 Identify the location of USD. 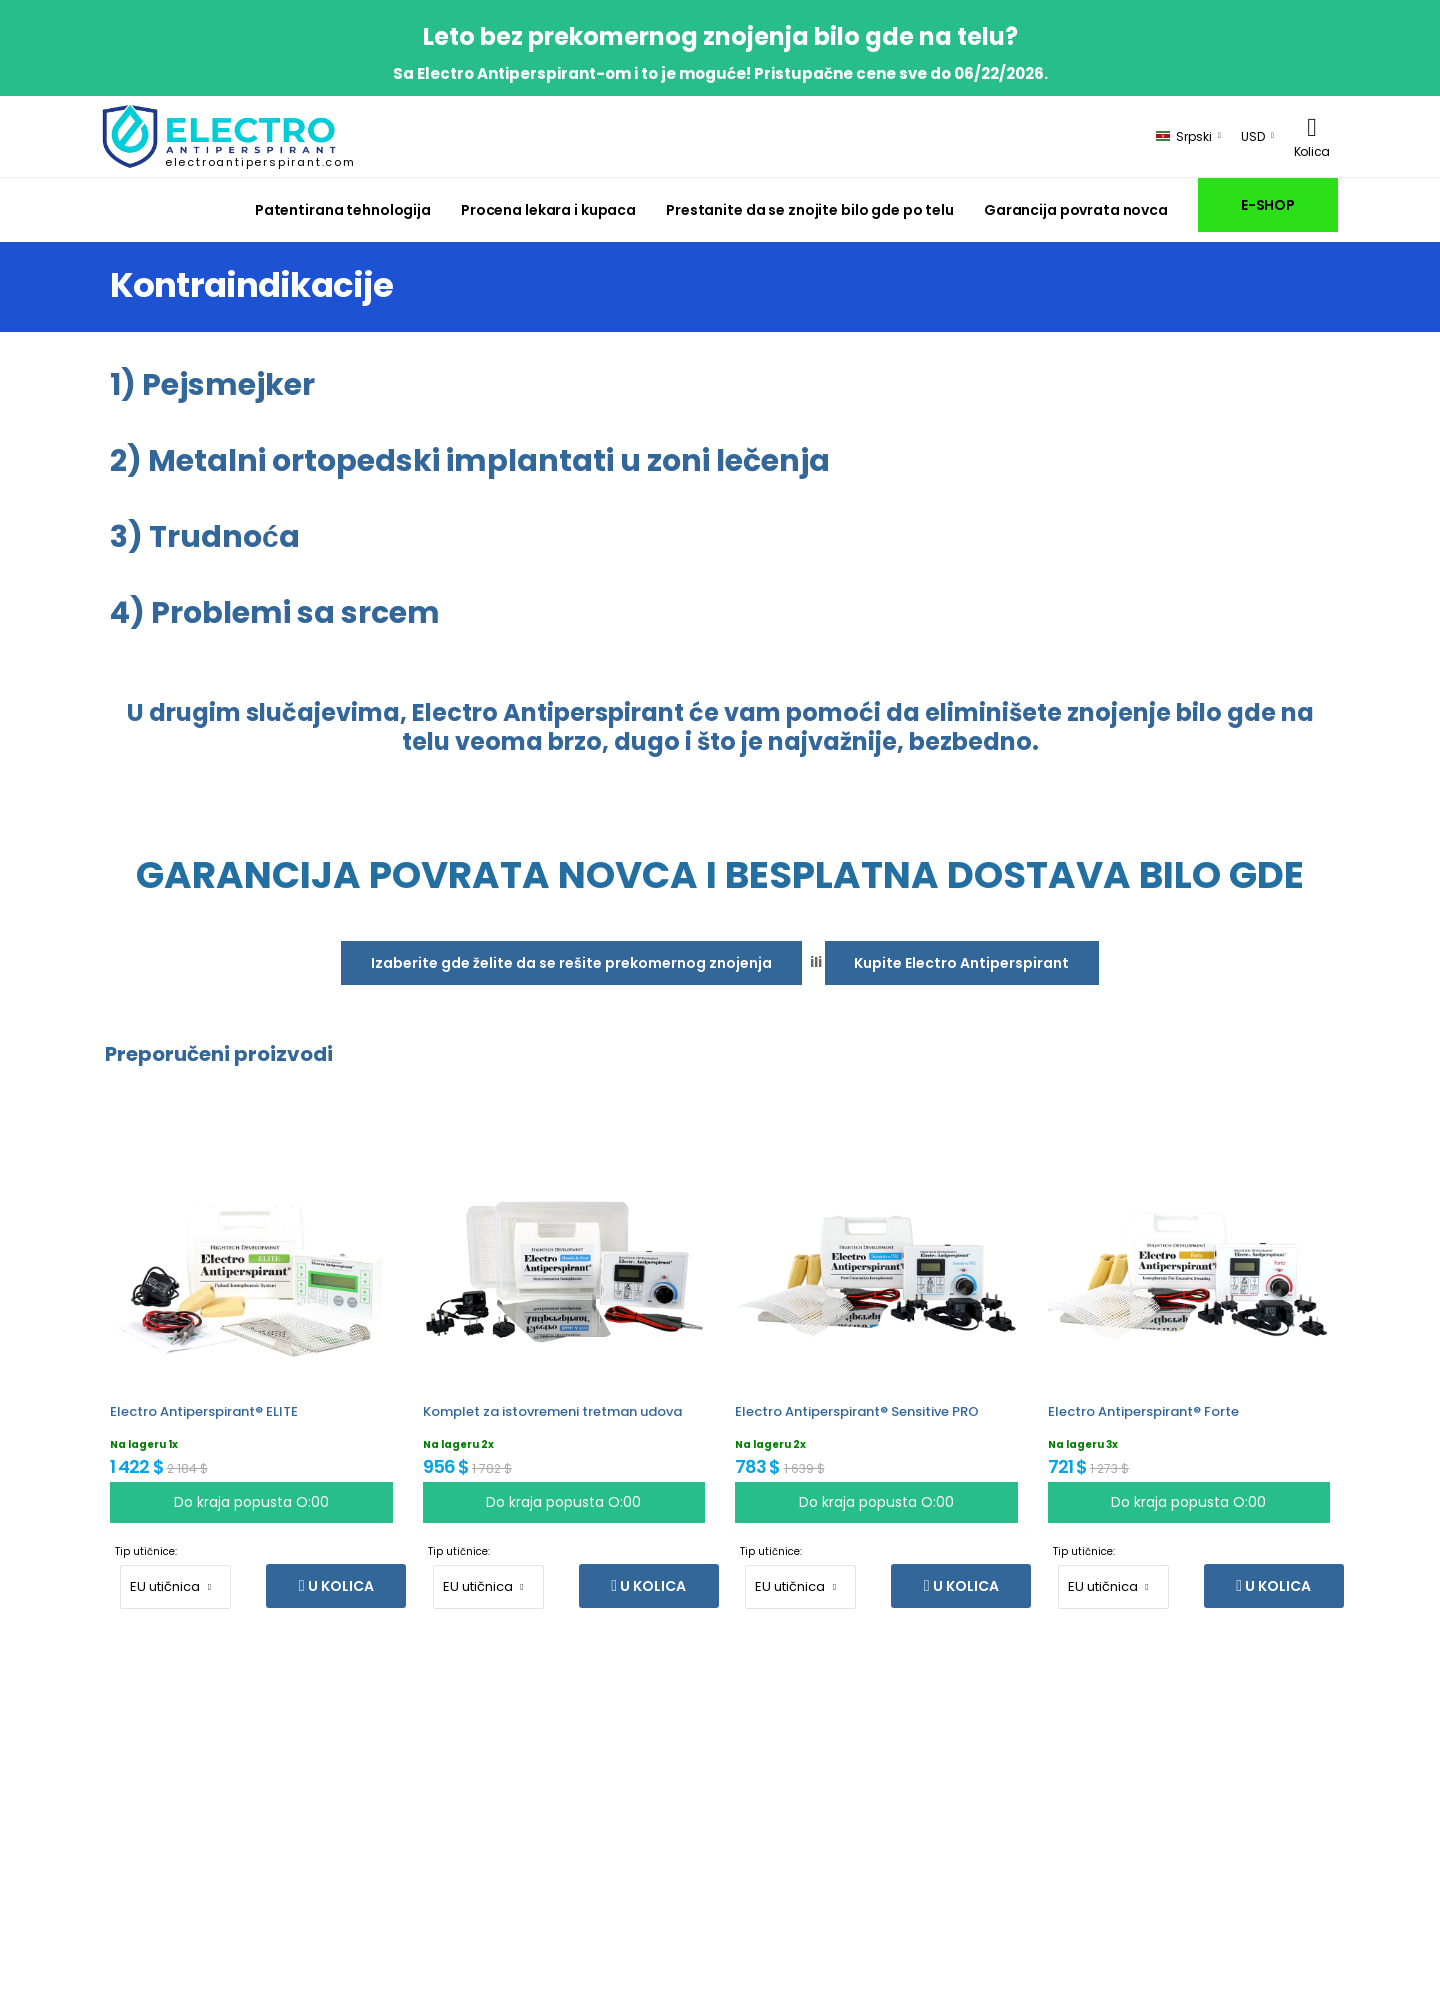
(1253, 136).